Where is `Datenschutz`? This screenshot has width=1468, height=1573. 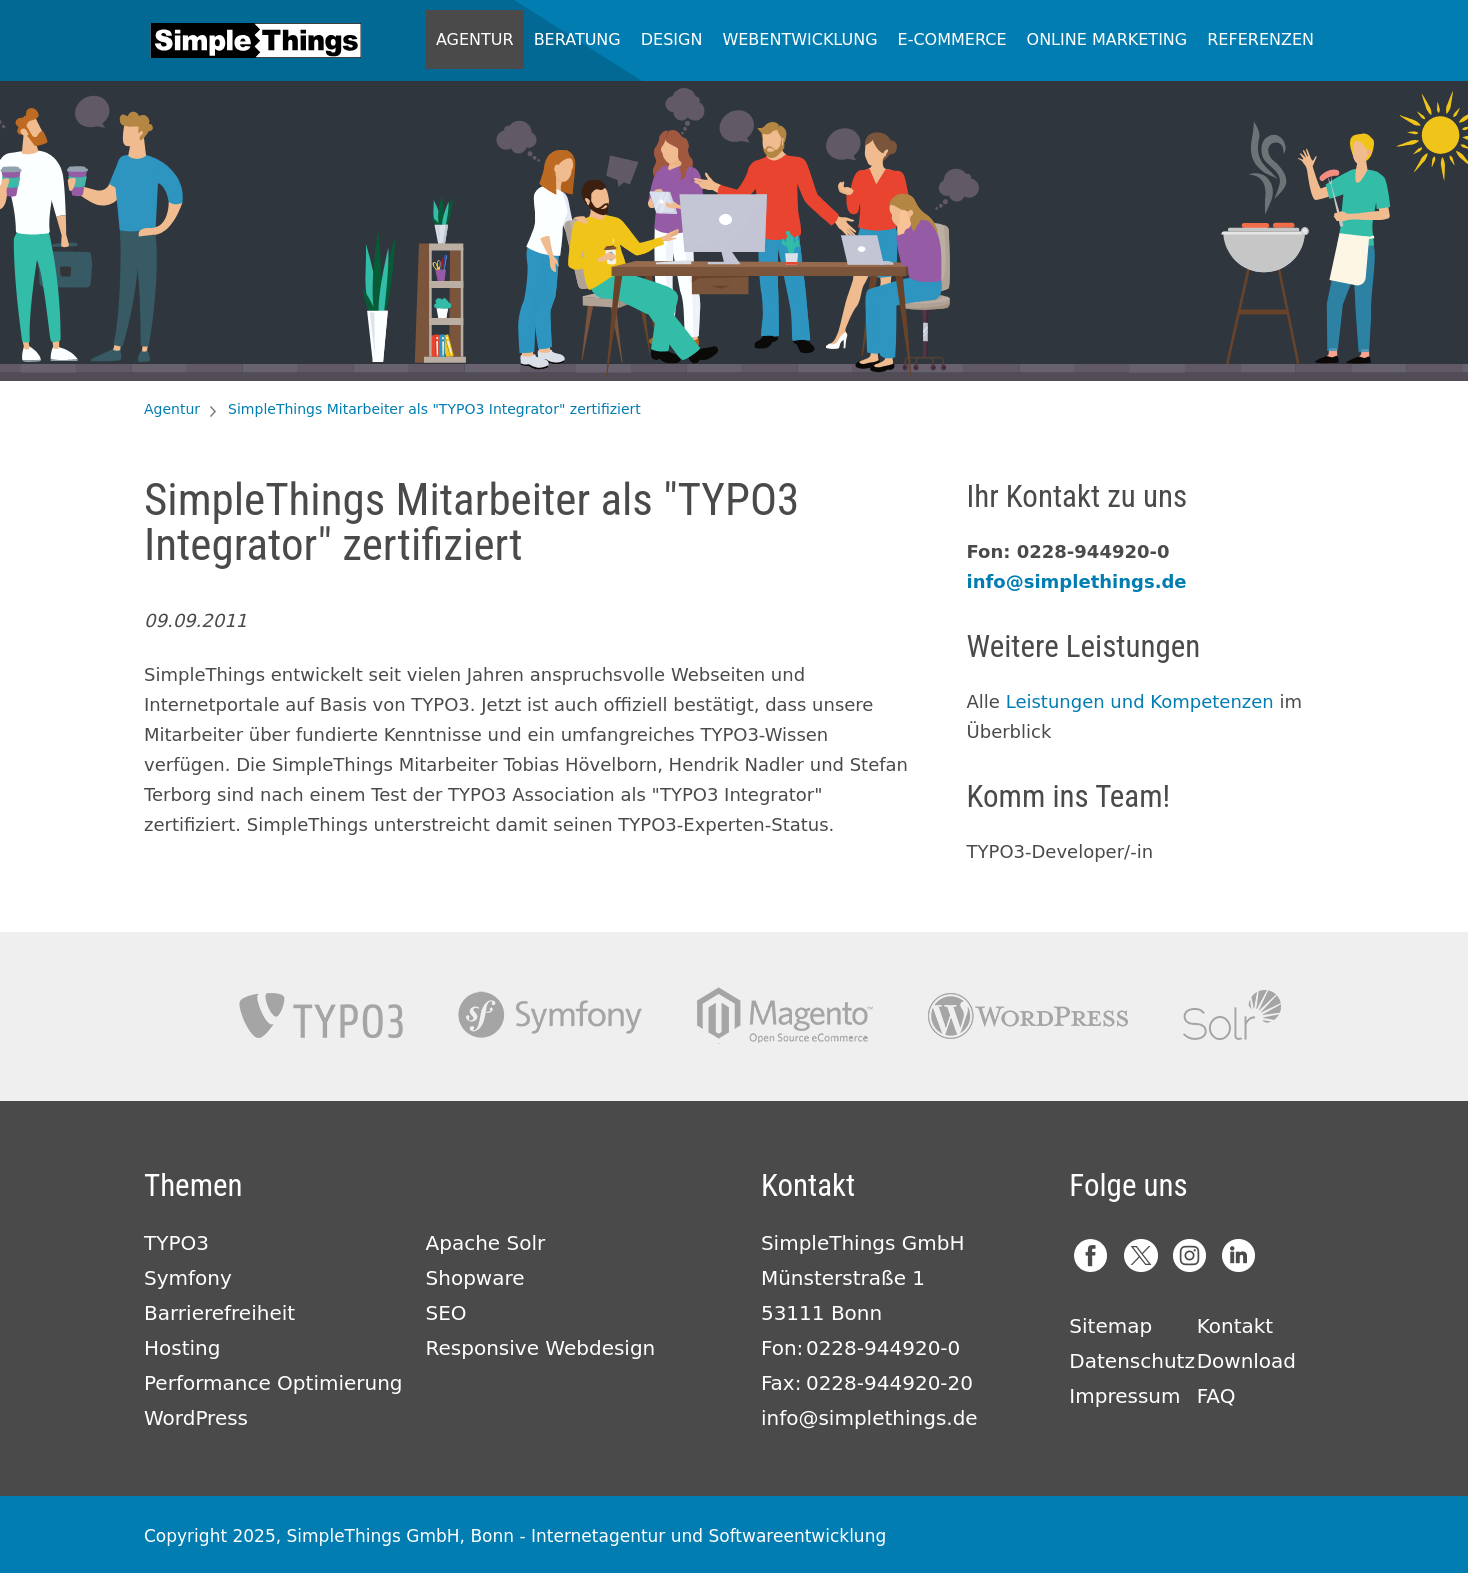 Datenschutz is located at coordinates (1132, 1361).